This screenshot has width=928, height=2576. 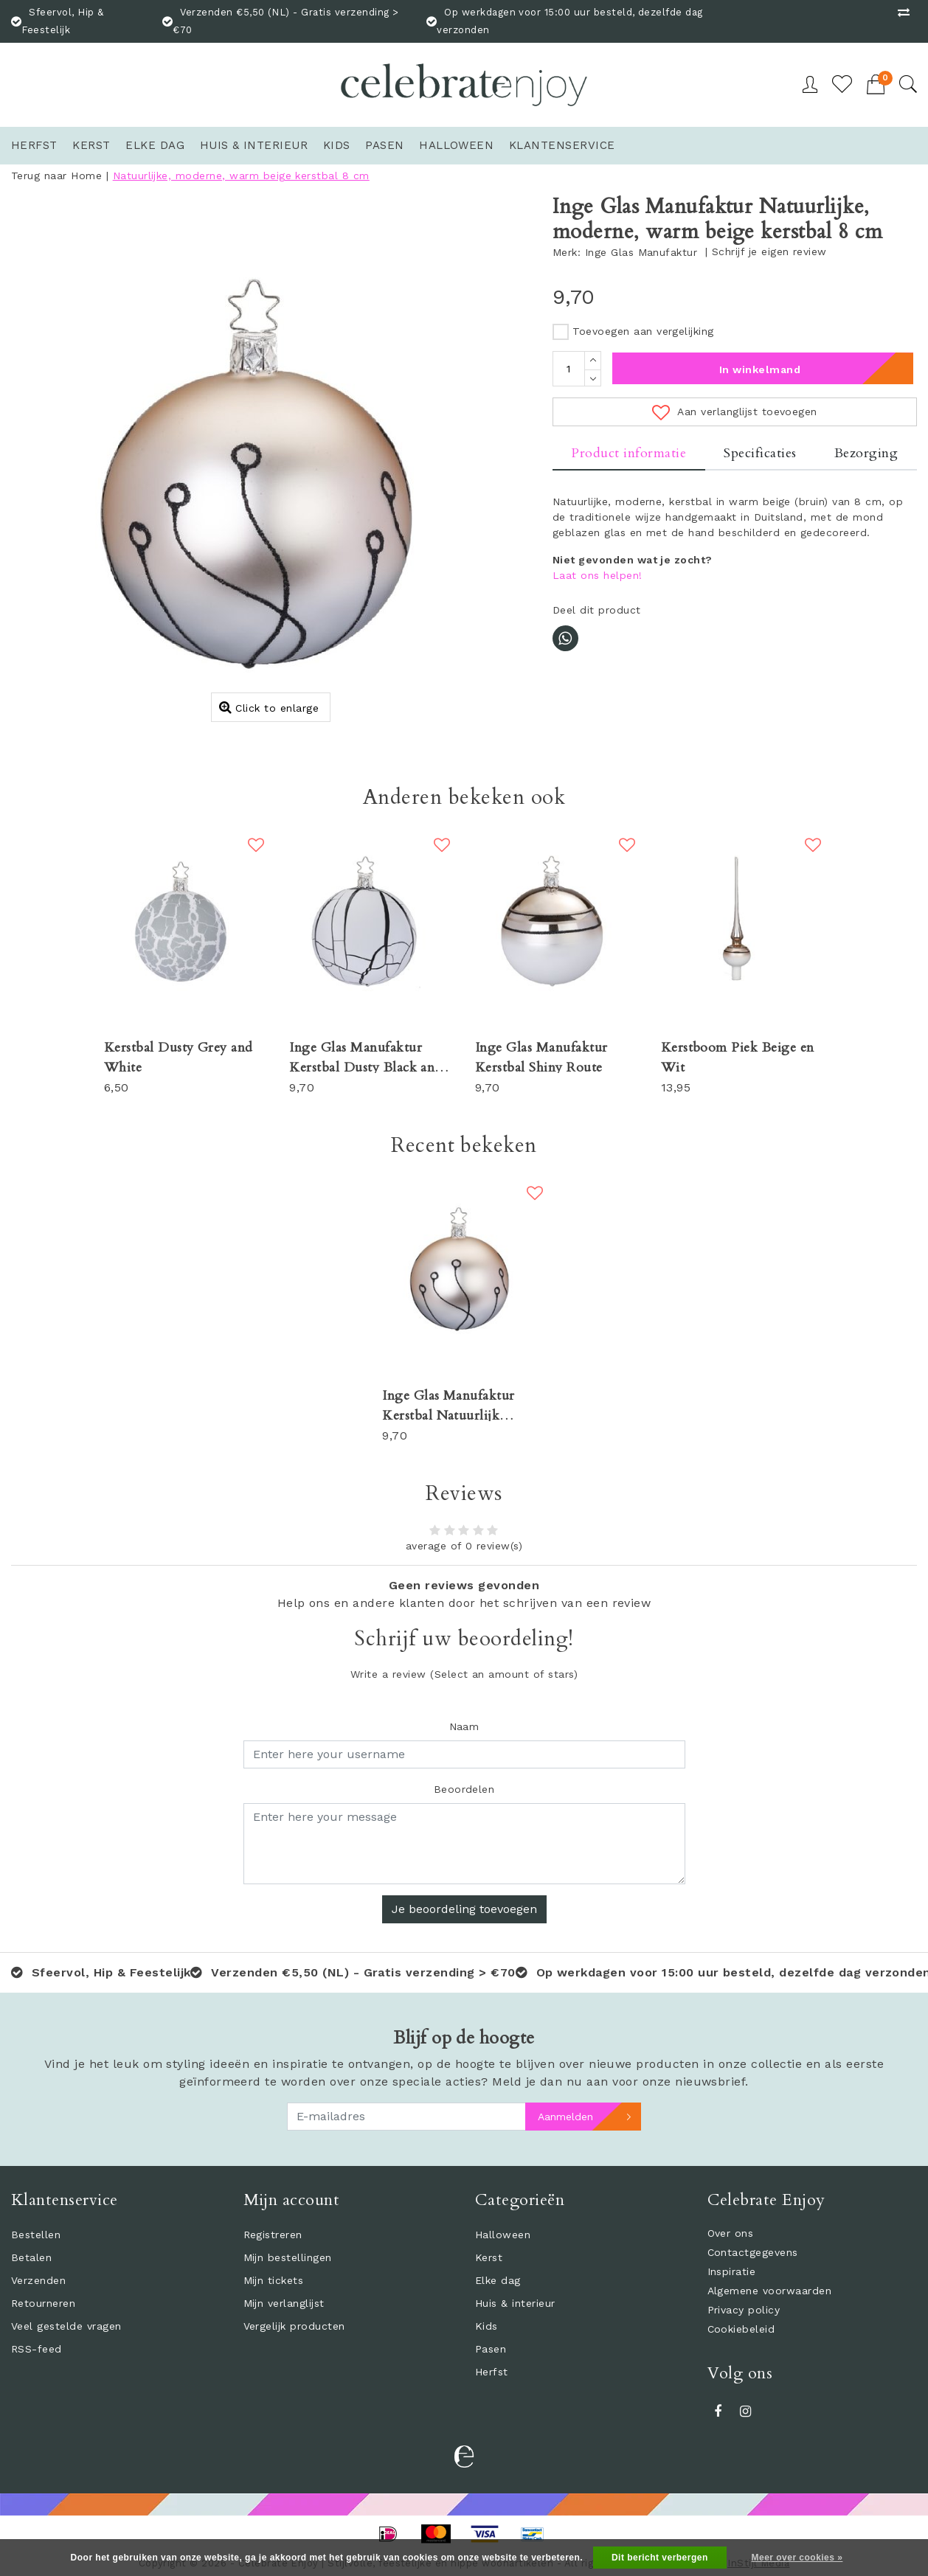 I want to click on Contactgegevens, so click(x=752, y=2252).